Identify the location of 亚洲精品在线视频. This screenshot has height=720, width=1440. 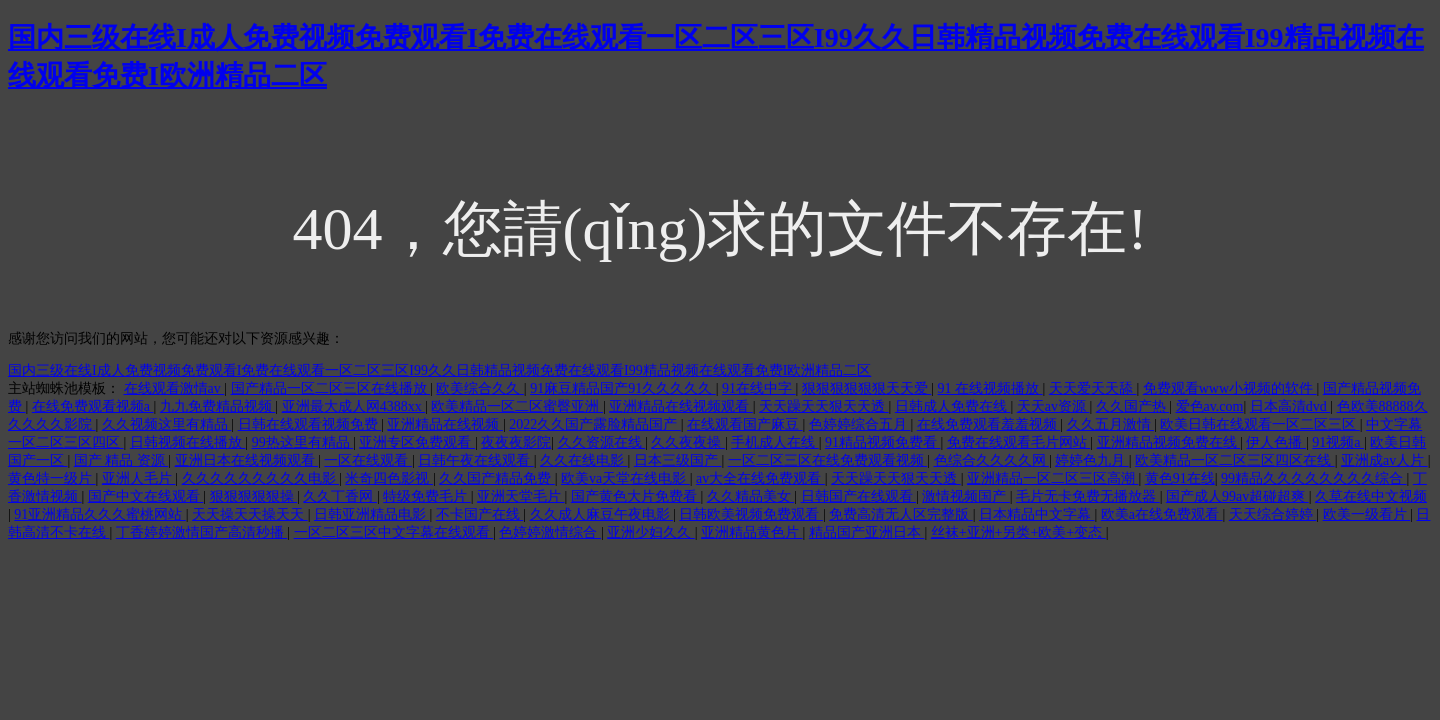
(445, 424).